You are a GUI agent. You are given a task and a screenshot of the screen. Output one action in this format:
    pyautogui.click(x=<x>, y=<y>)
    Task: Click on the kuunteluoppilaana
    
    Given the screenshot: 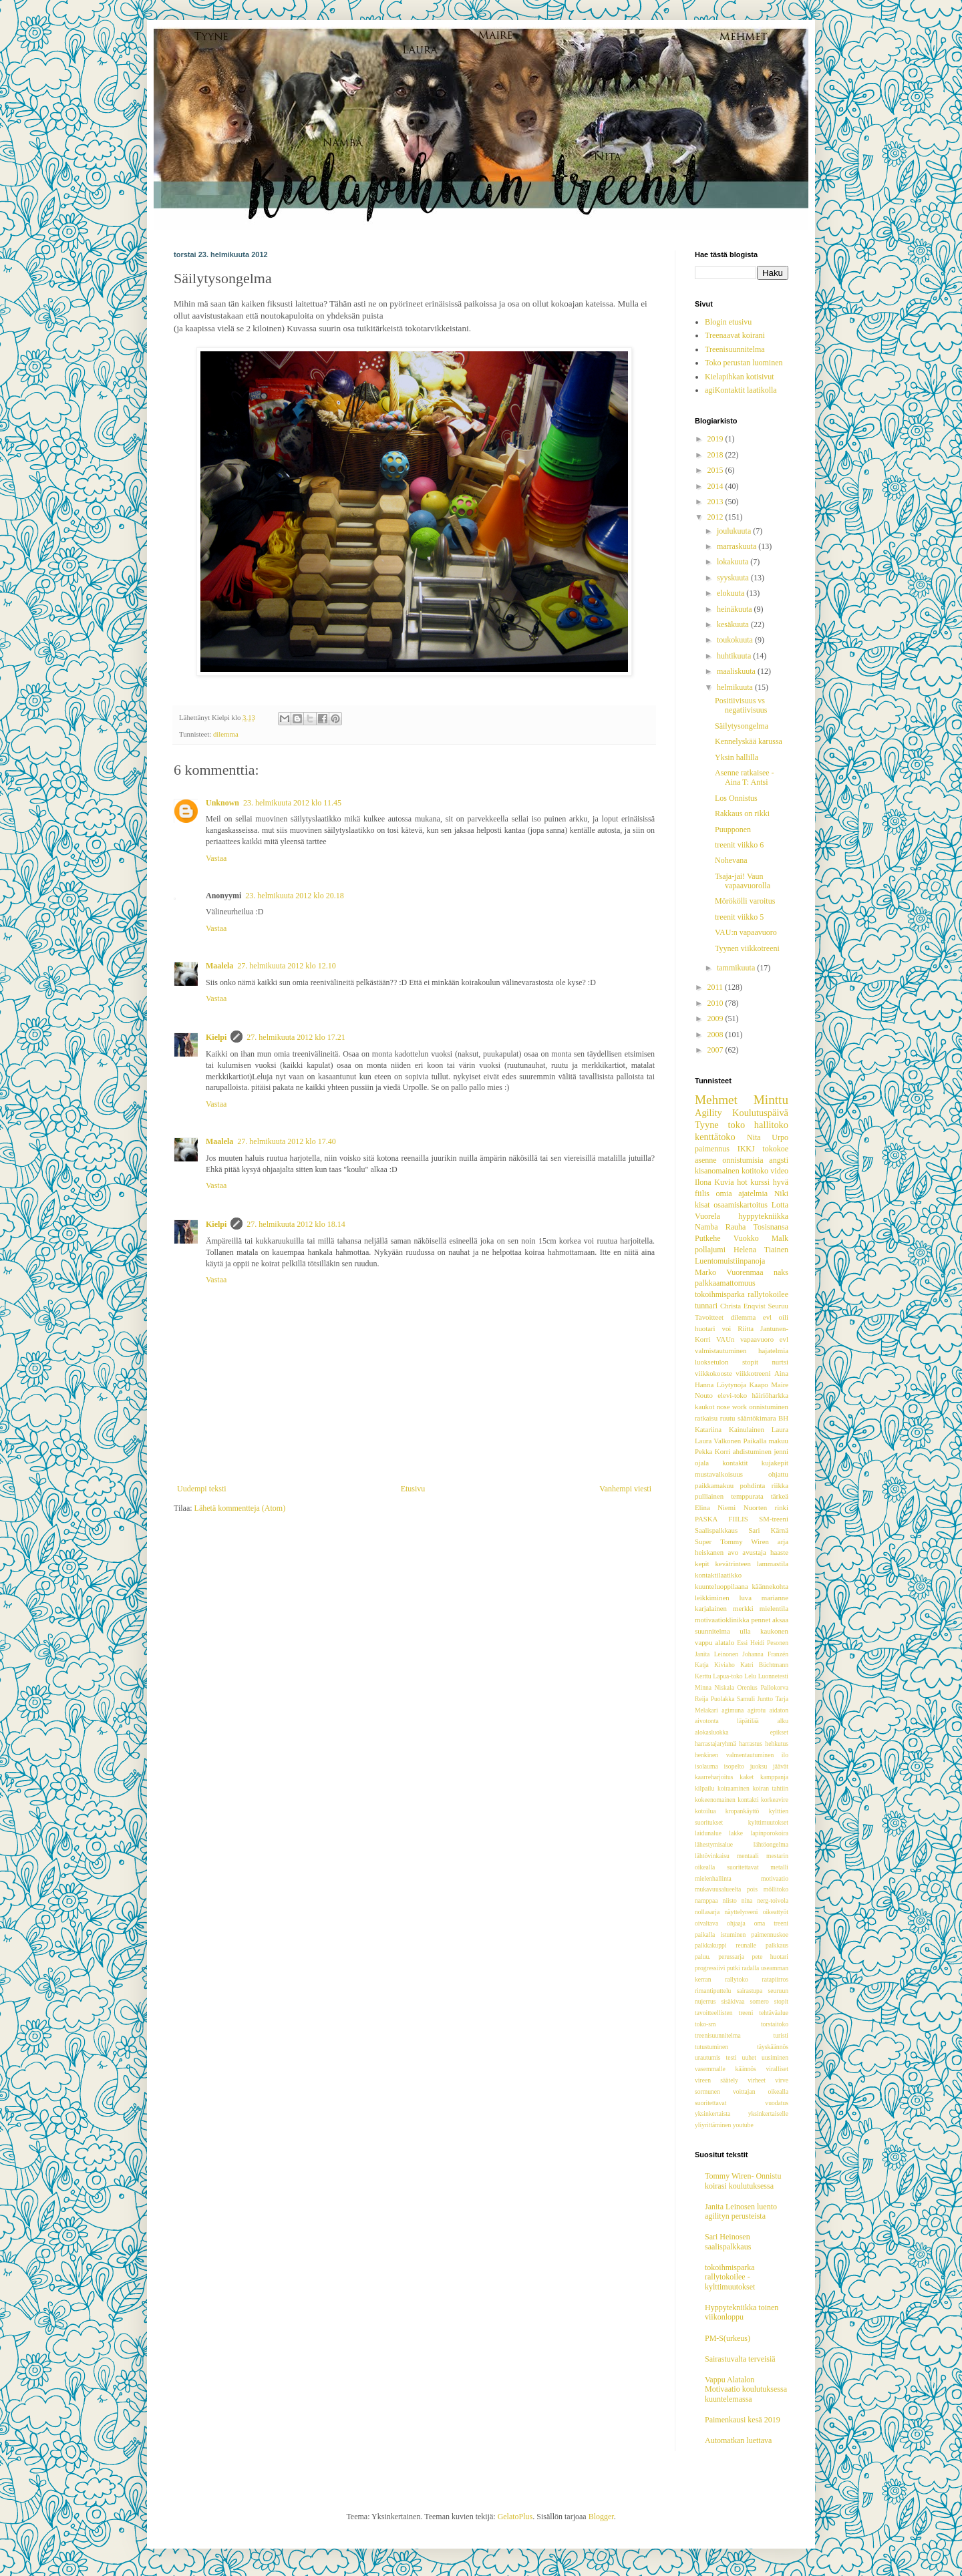 What is the action you would take?
    pyautogui.click(x=721, y=1586)
    